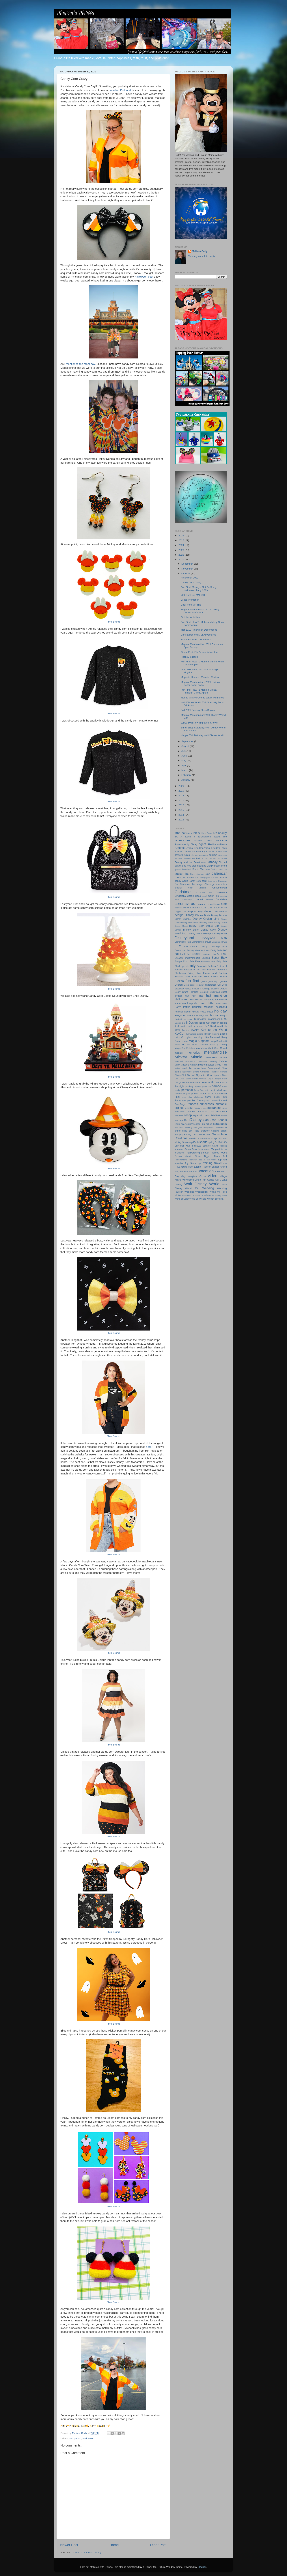 This screenshot has width=287, height=2576. Describe the element at coordinates (218, 1180) in the screenshot. I see `Wall-E` at that location.